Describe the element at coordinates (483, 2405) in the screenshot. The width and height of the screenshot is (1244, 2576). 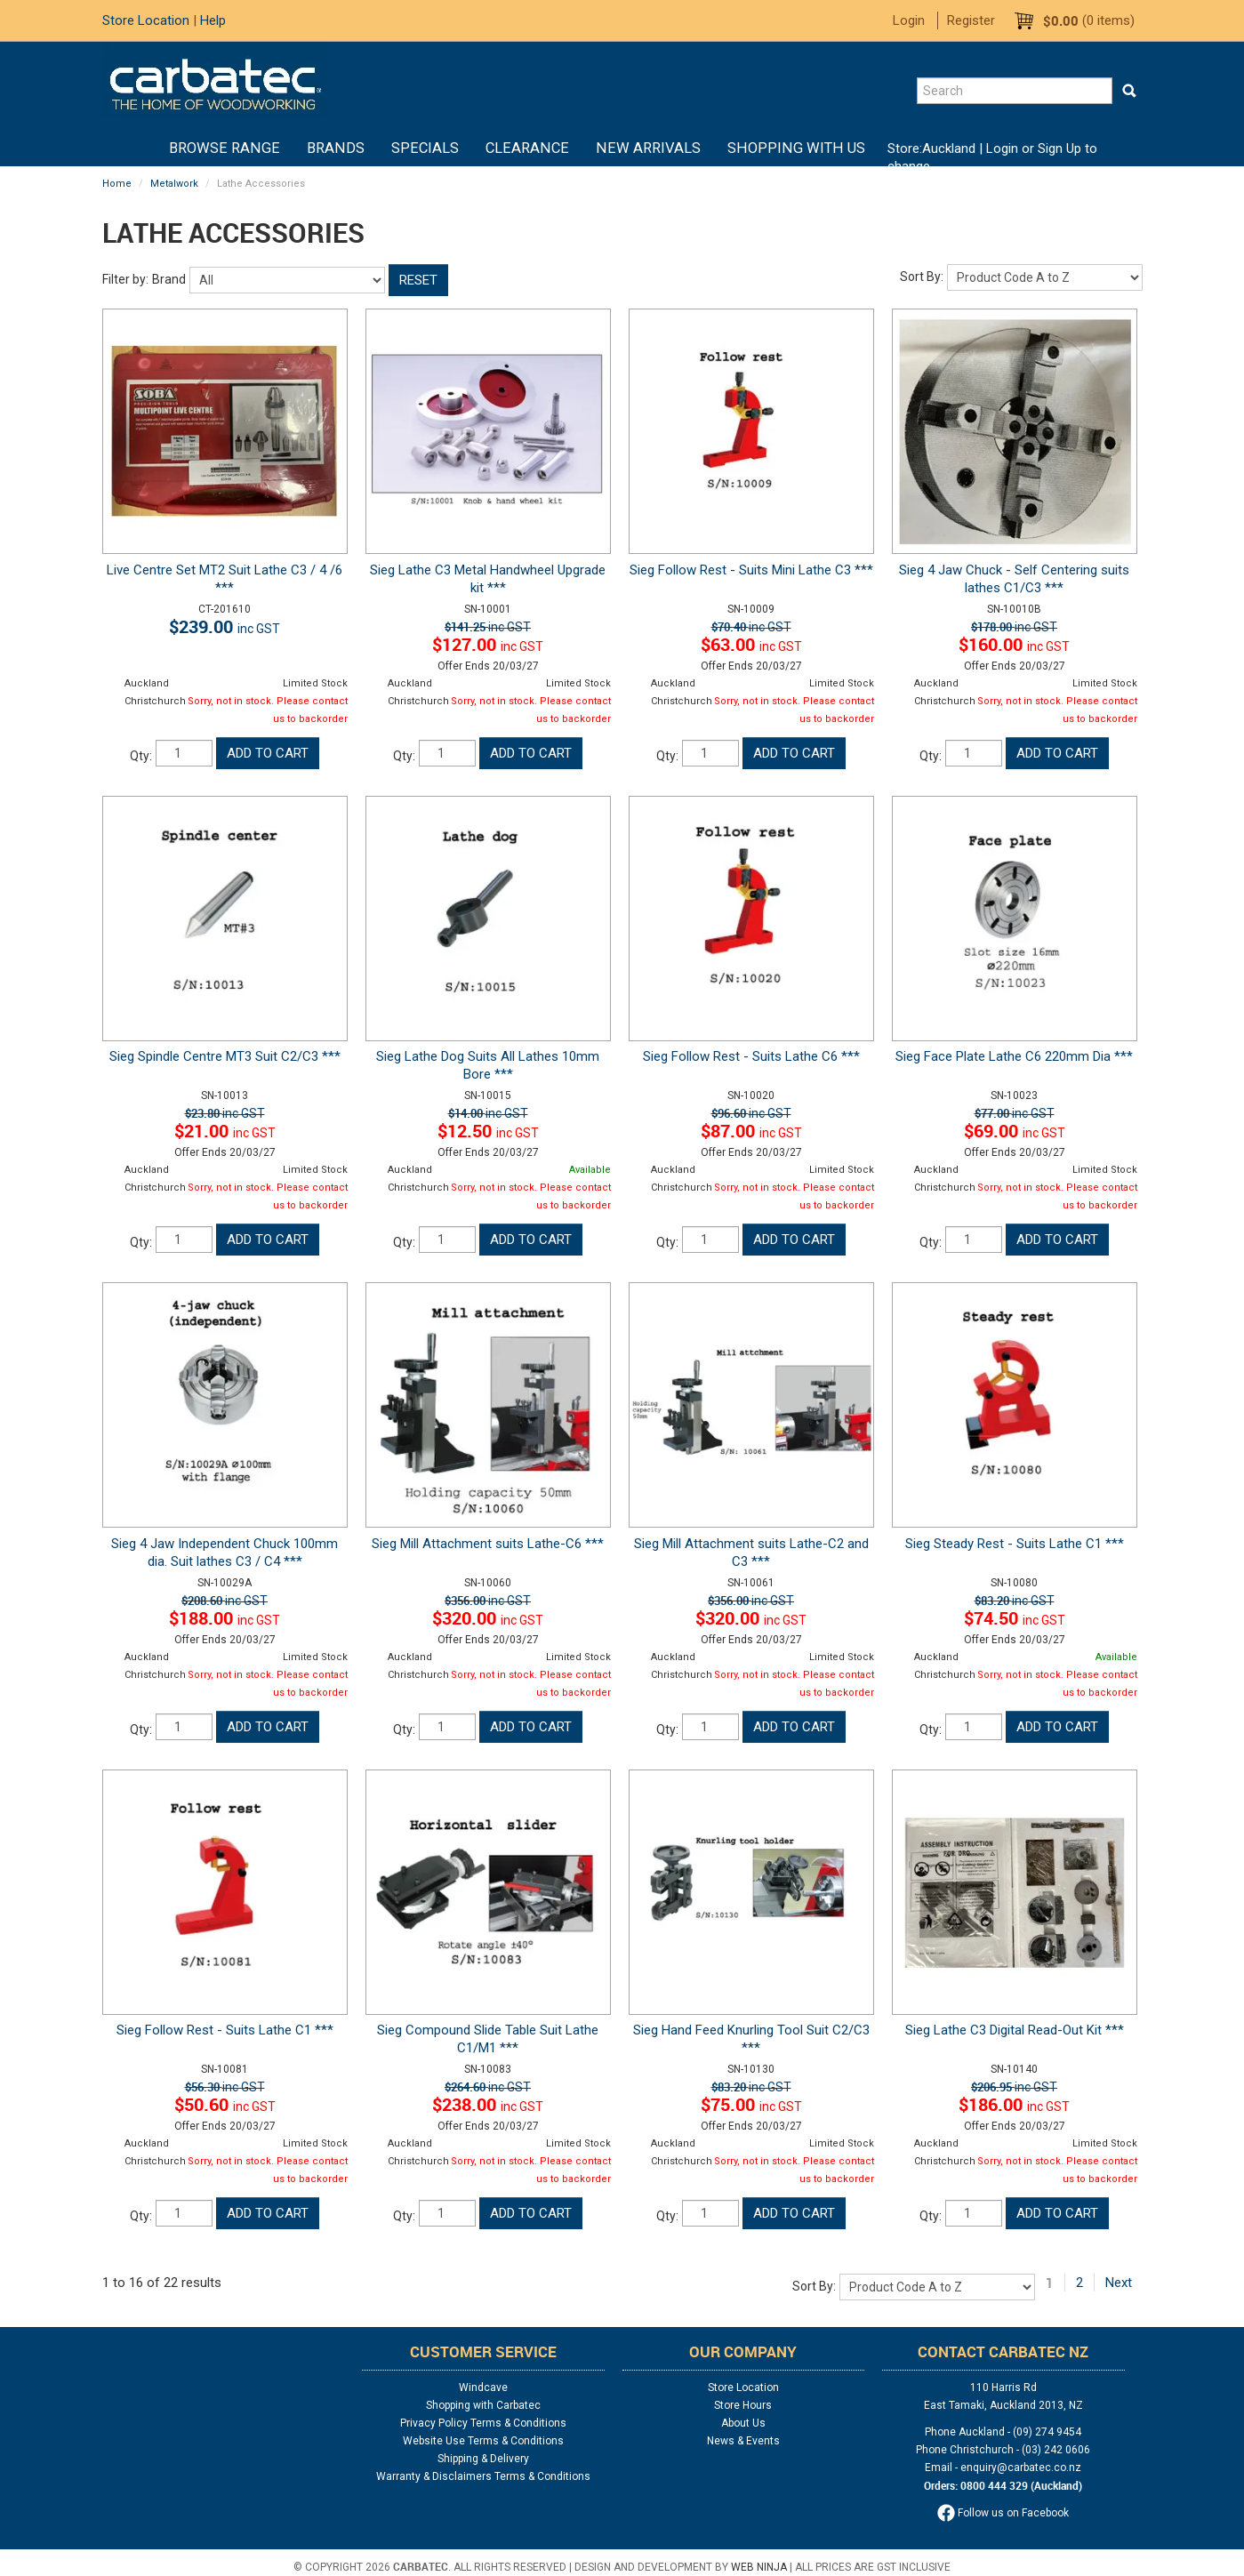
I see `Shopping with Carbatec` at that location.